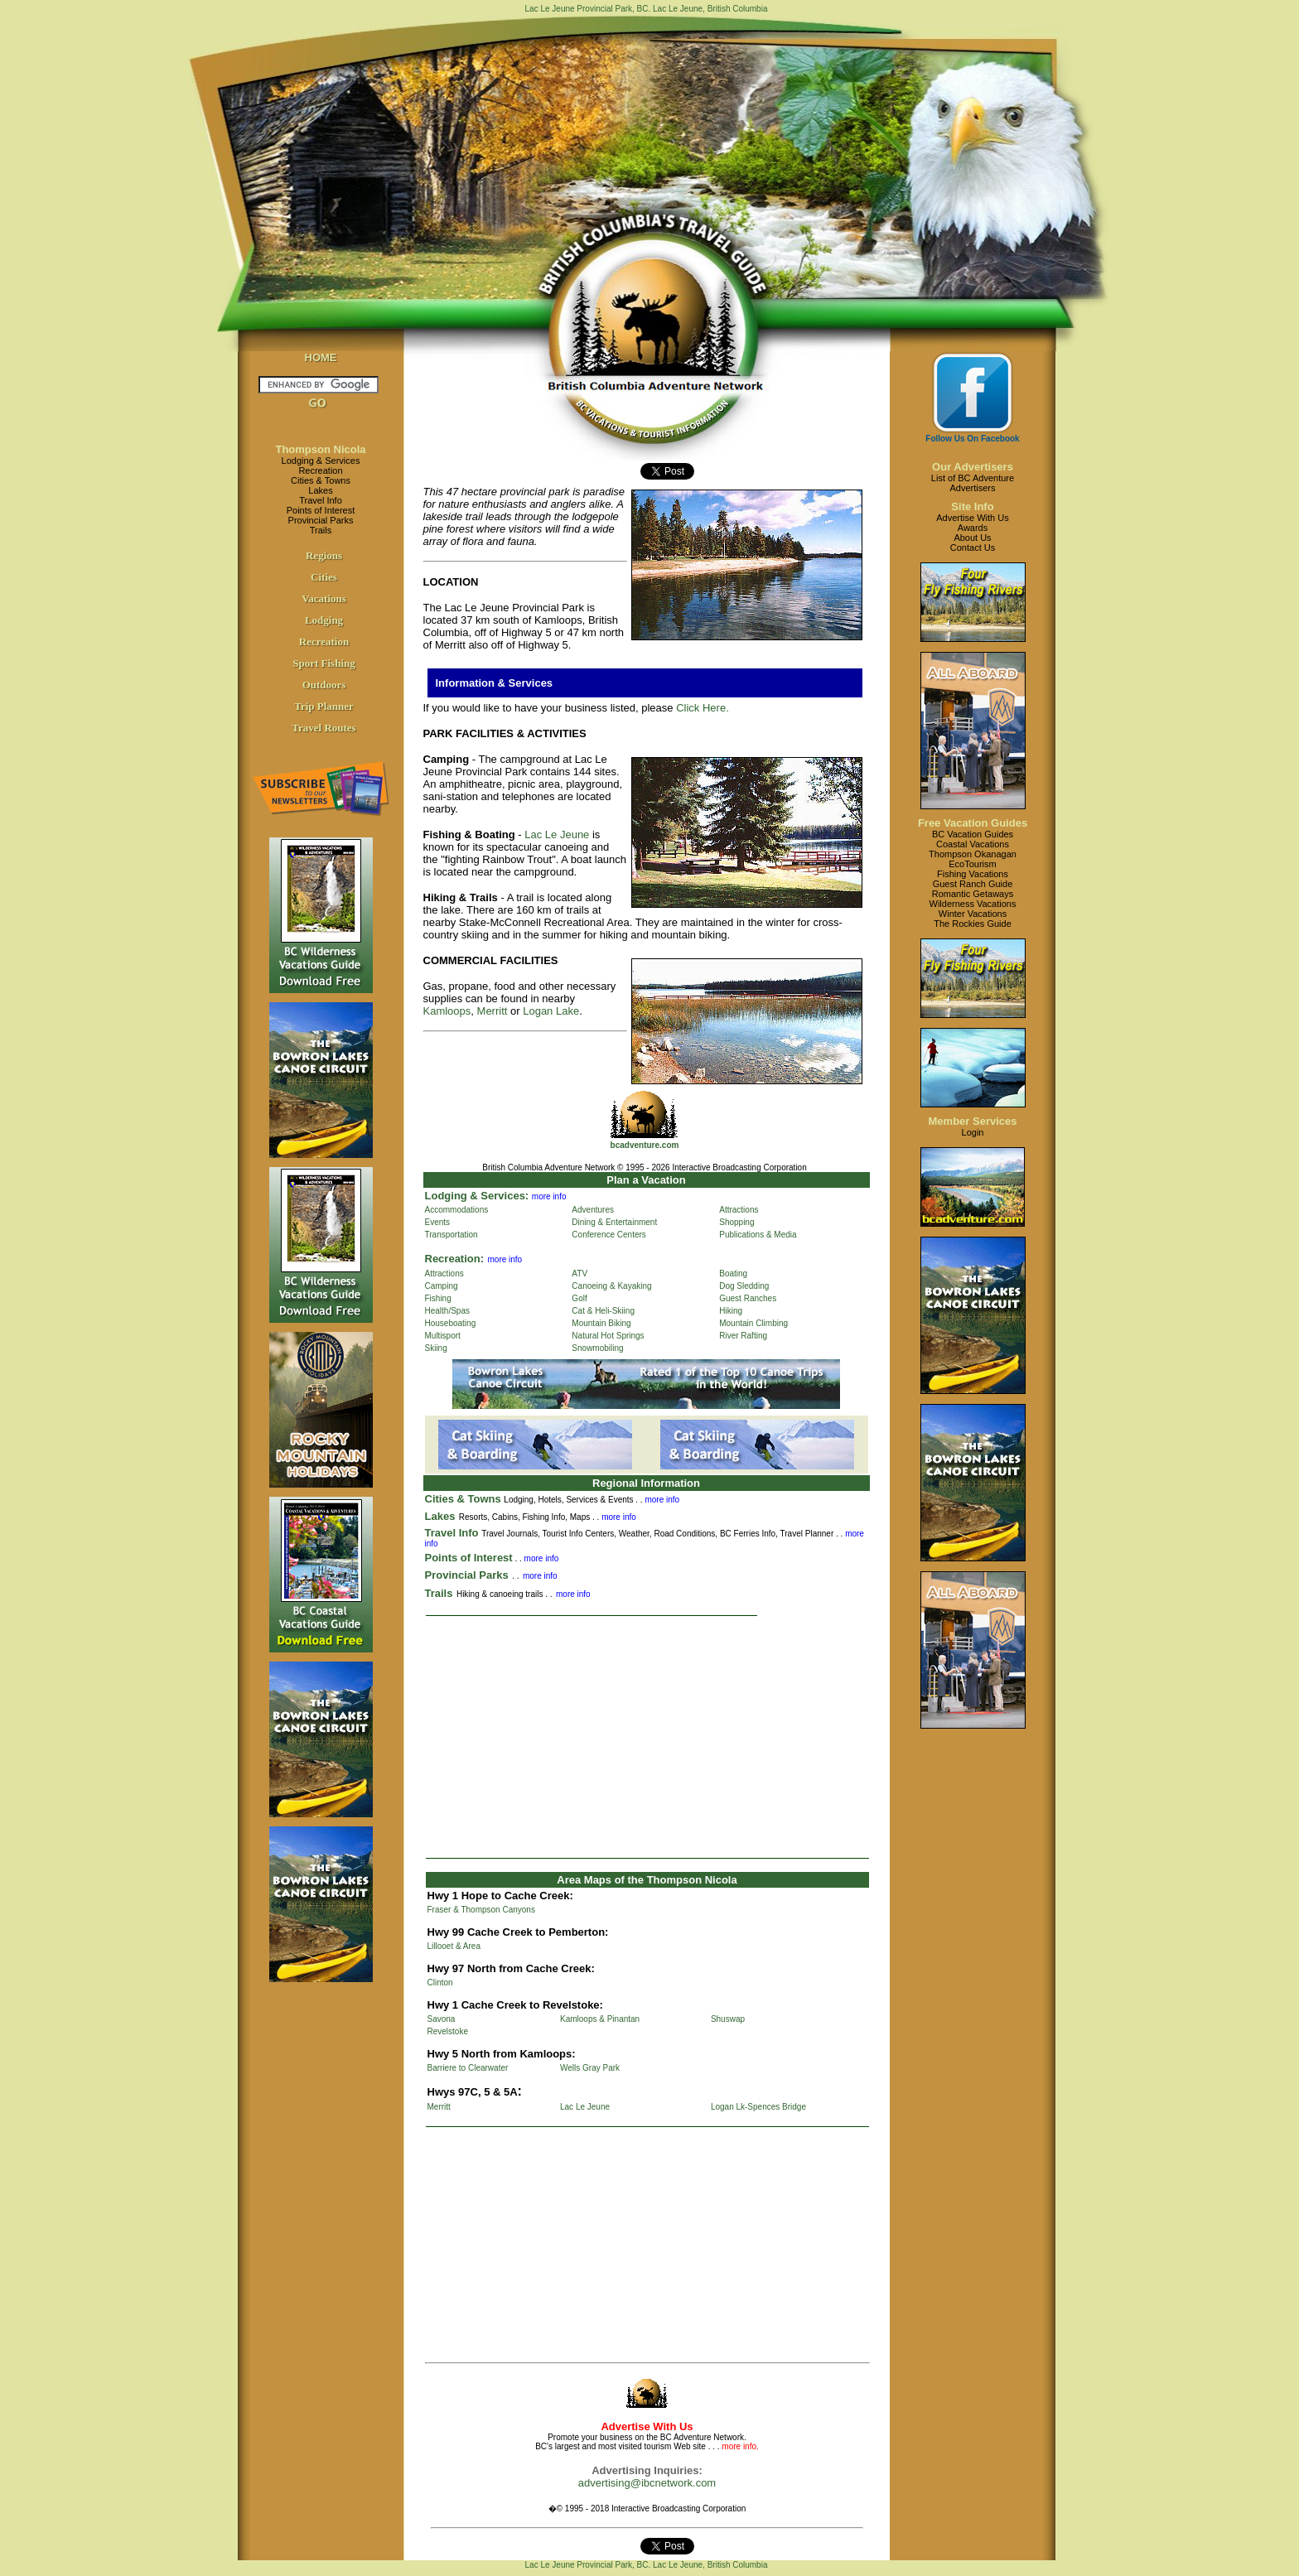 Image resolution: width=1299 pixels, height=2576 pixels. I want to click on Wilderness Vacations, so click(973, 904).